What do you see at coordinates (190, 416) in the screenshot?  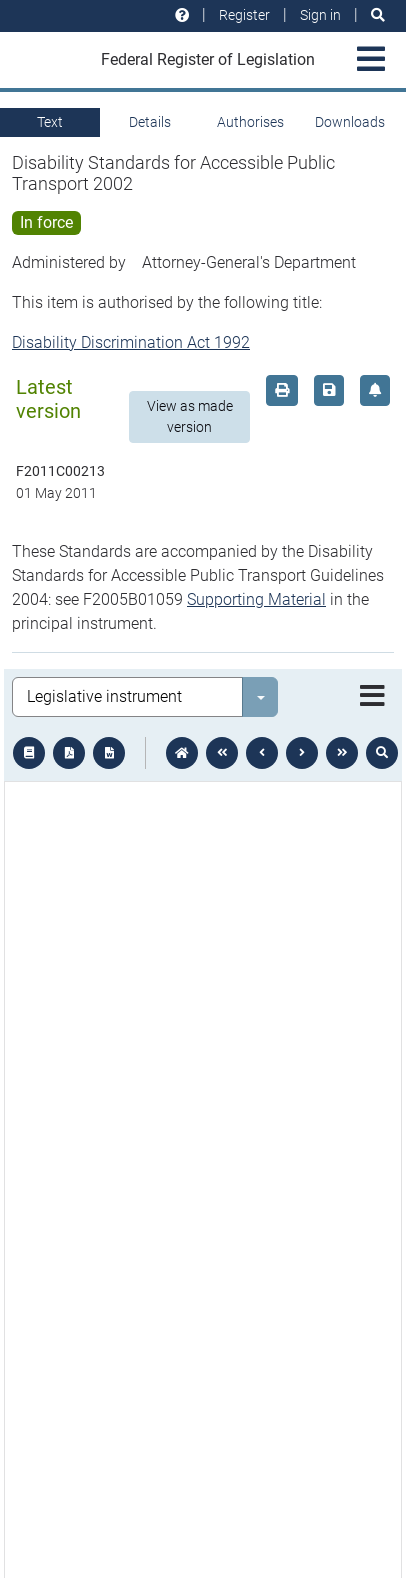 I see `View as made version` at bounding box center [190, 416].